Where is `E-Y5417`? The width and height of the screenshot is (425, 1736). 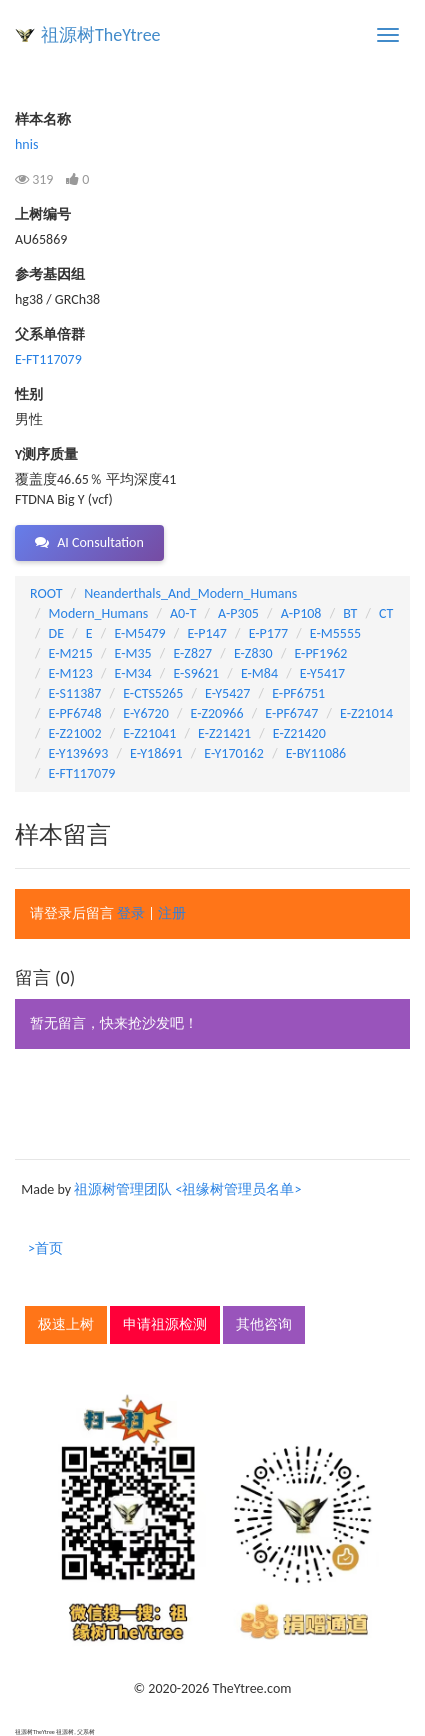 E-Y5417 is located at coordinates (322, 673).